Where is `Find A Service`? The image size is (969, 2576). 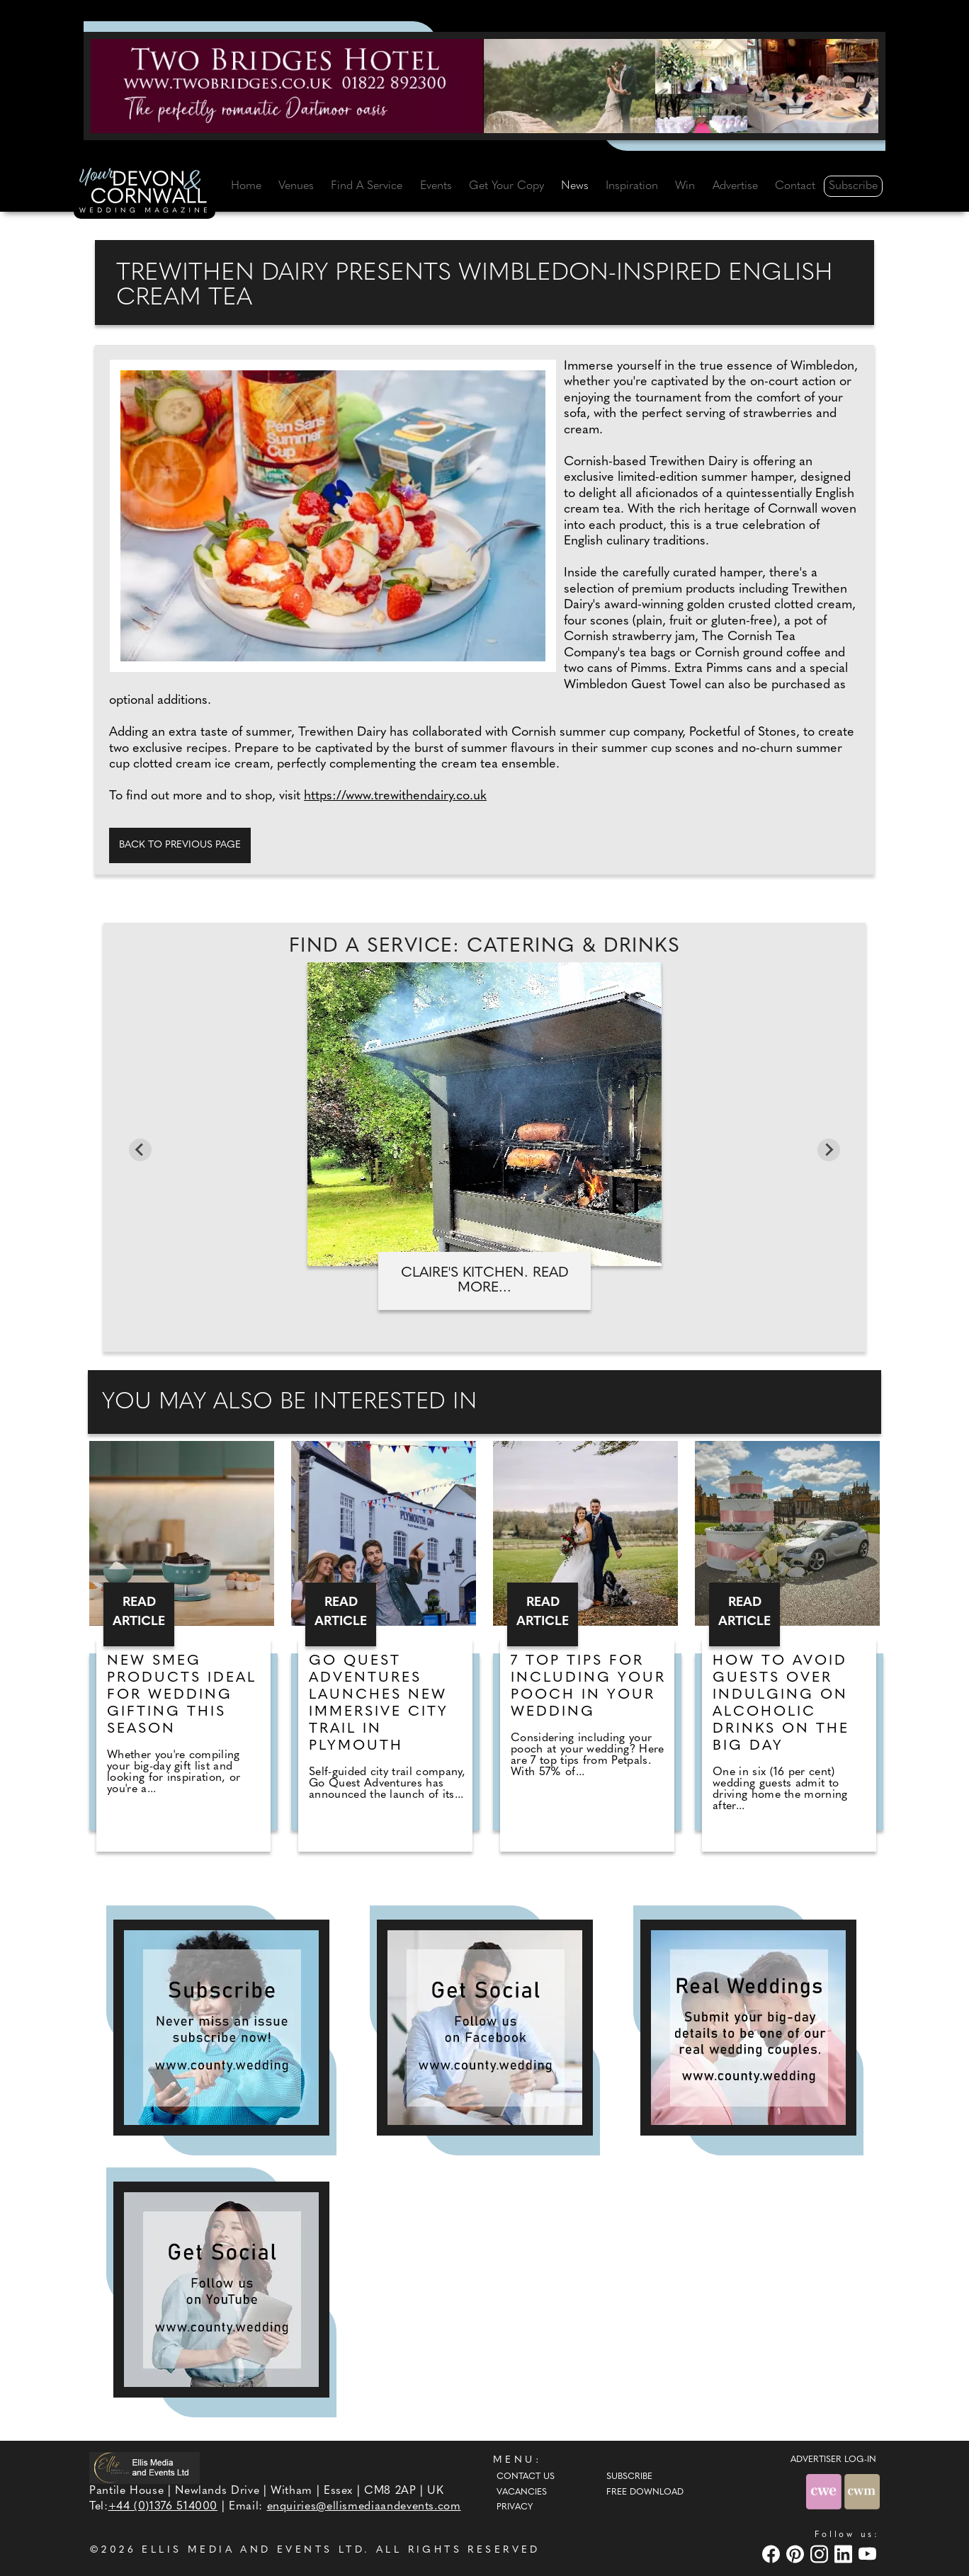 Find A Service is located at coordinates (366, 186).